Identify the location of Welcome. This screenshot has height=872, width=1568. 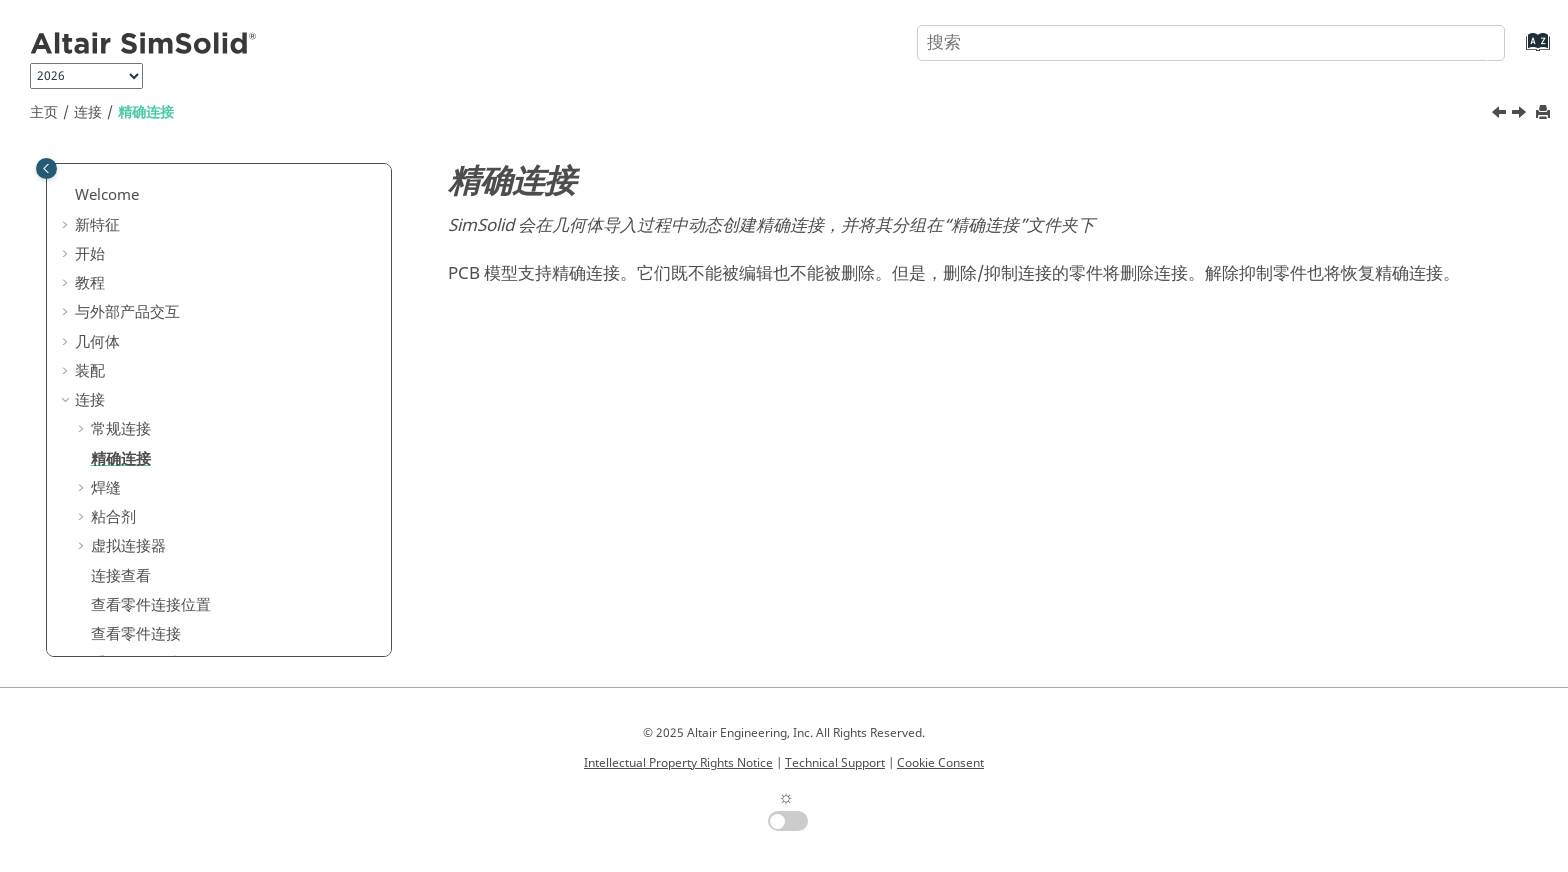
(107, 195).